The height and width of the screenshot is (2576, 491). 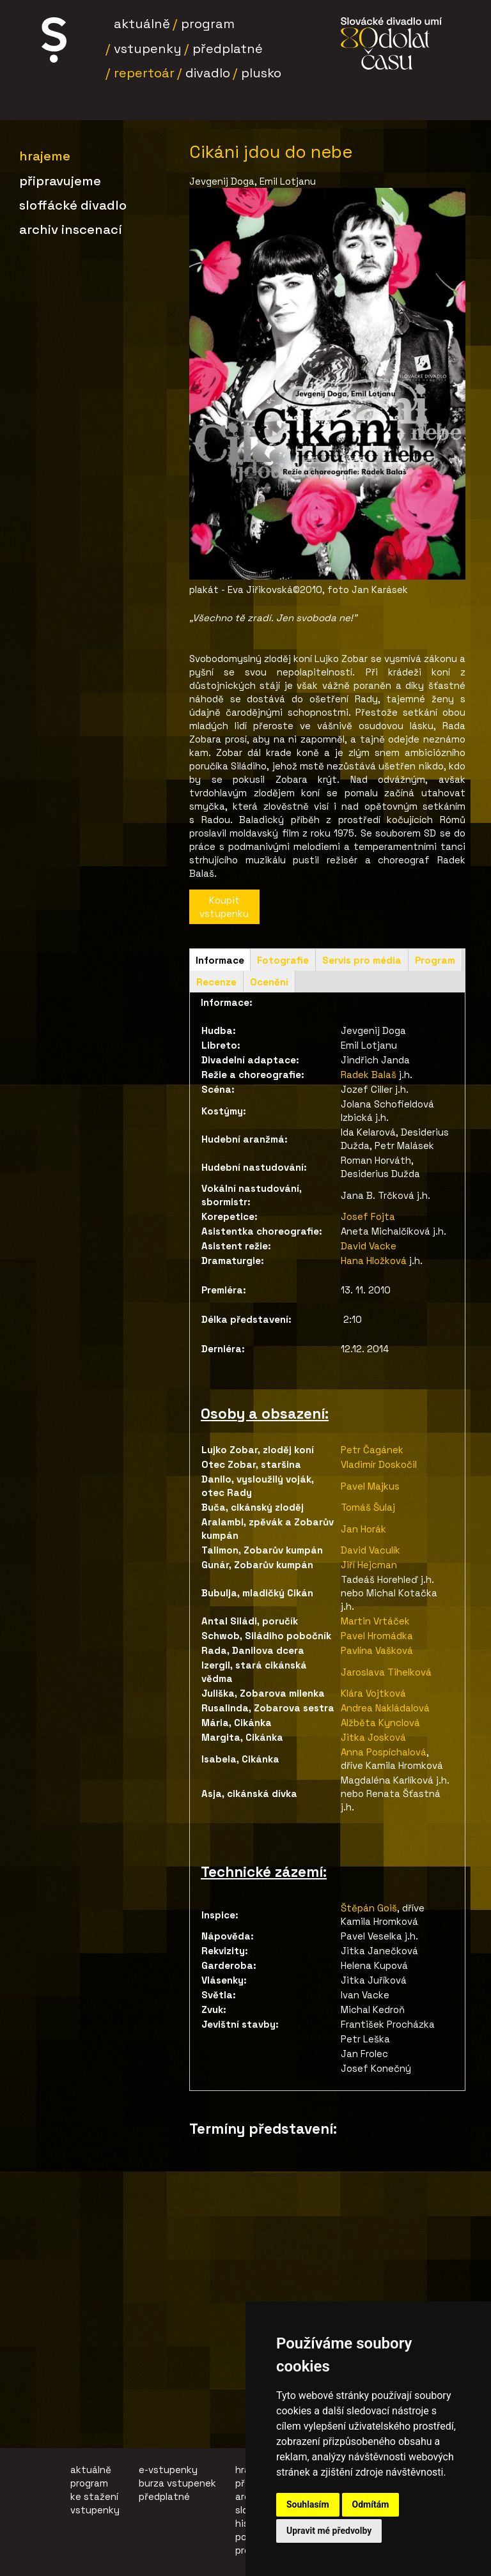 I want to click on Hrajeme, so click(x=44, y=156).